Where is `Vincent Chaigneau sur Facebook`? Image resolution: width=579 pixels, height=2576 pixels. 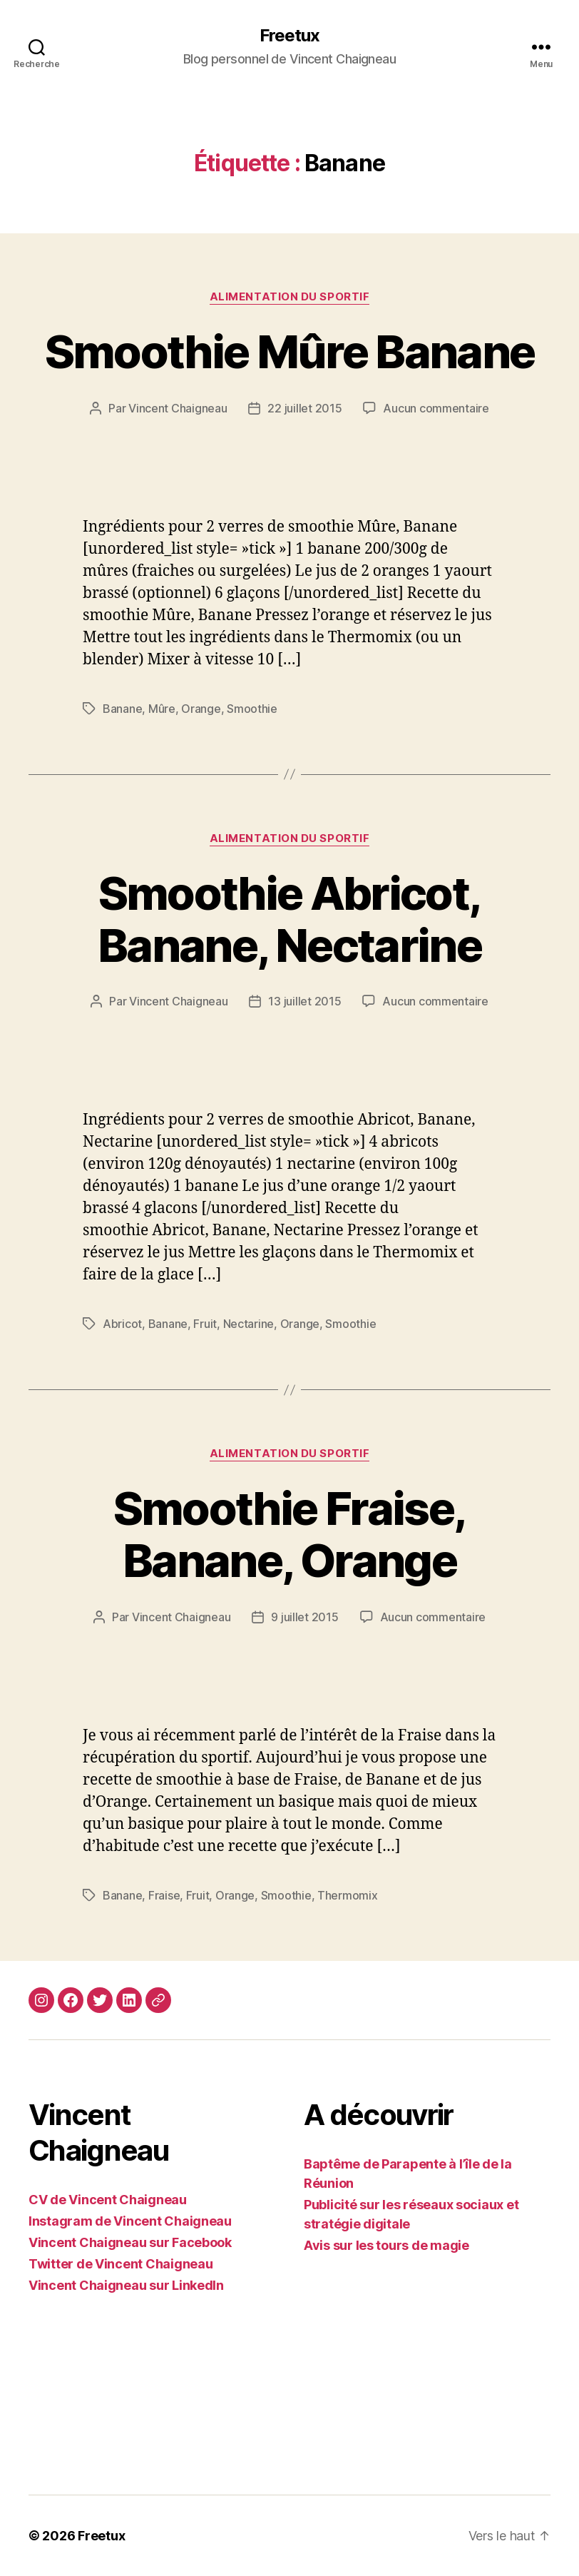 Vincent Chaigneau sur Facebook is located at coordinates (130, 2242).